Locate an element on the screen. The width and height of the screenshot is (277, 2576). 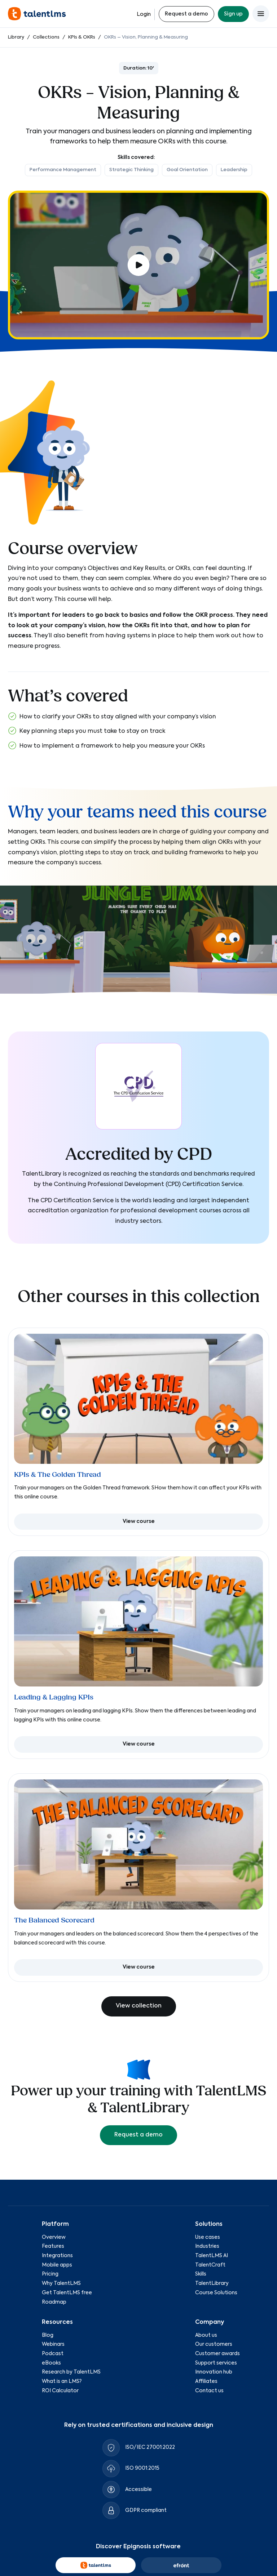
Request a demo is located at coordinates (186, 14).